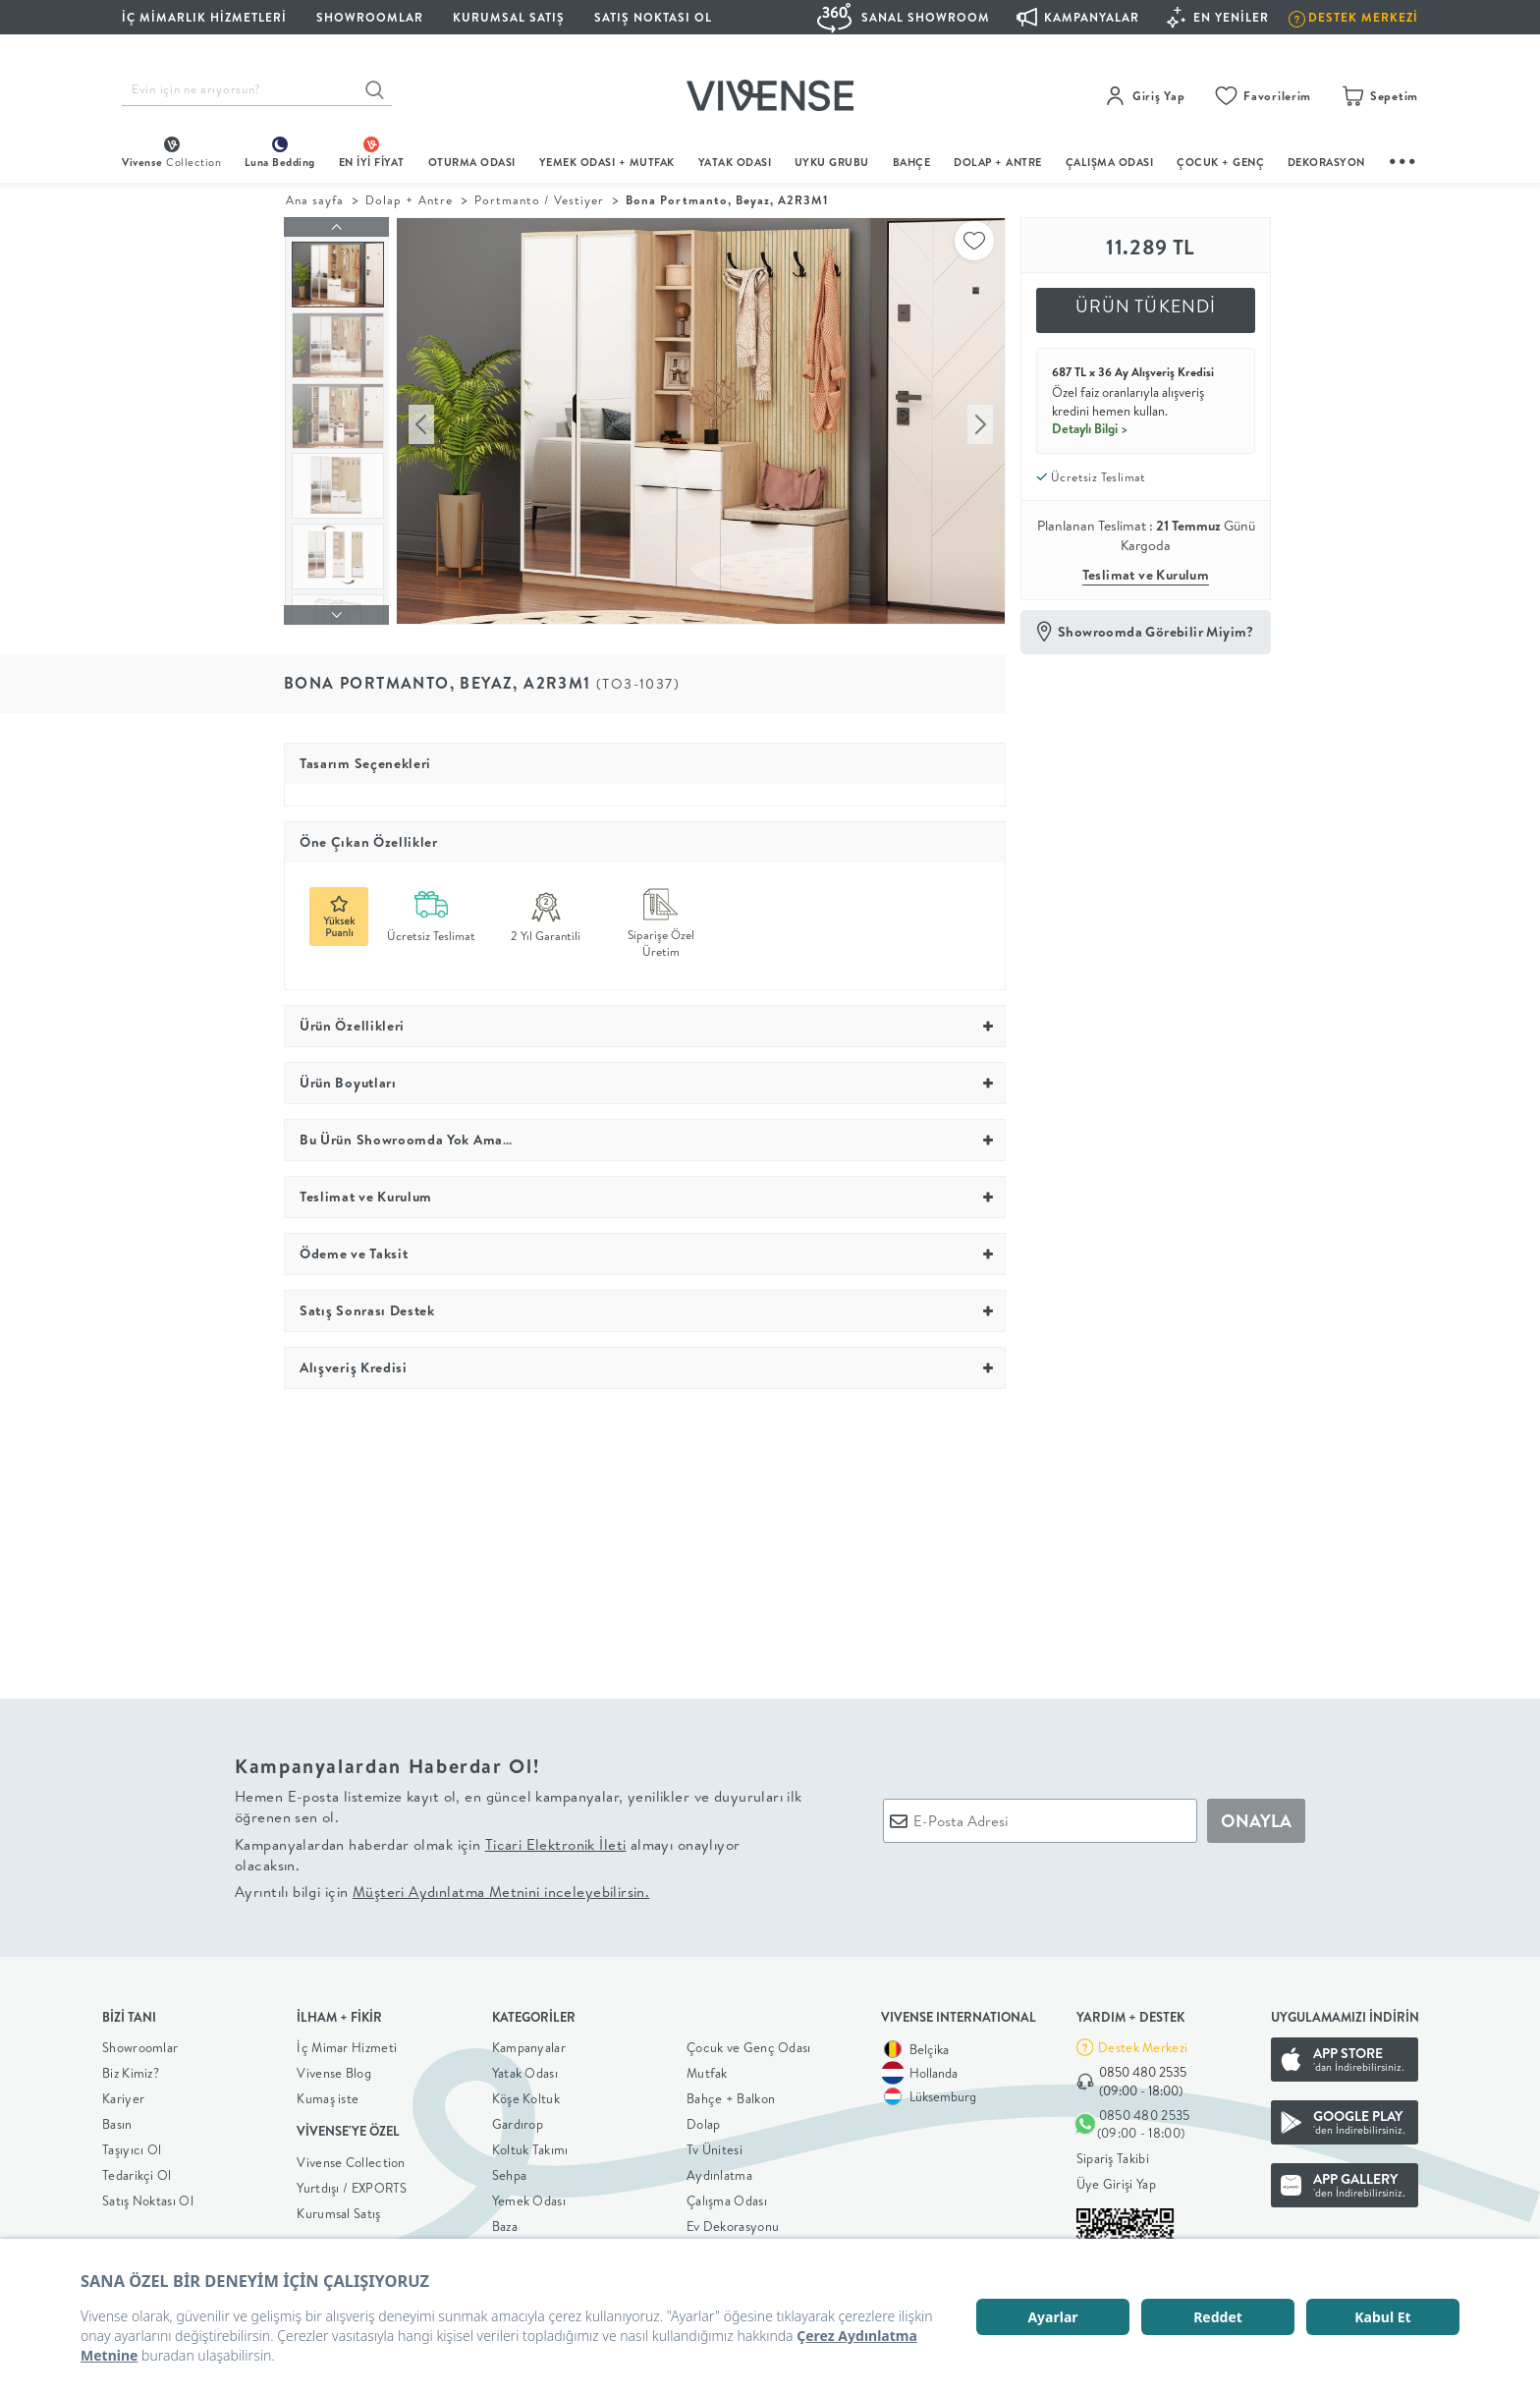  Describe the element at coordinates (334, 2069) in the screenshot. I see `Vivense Blog` at that location.